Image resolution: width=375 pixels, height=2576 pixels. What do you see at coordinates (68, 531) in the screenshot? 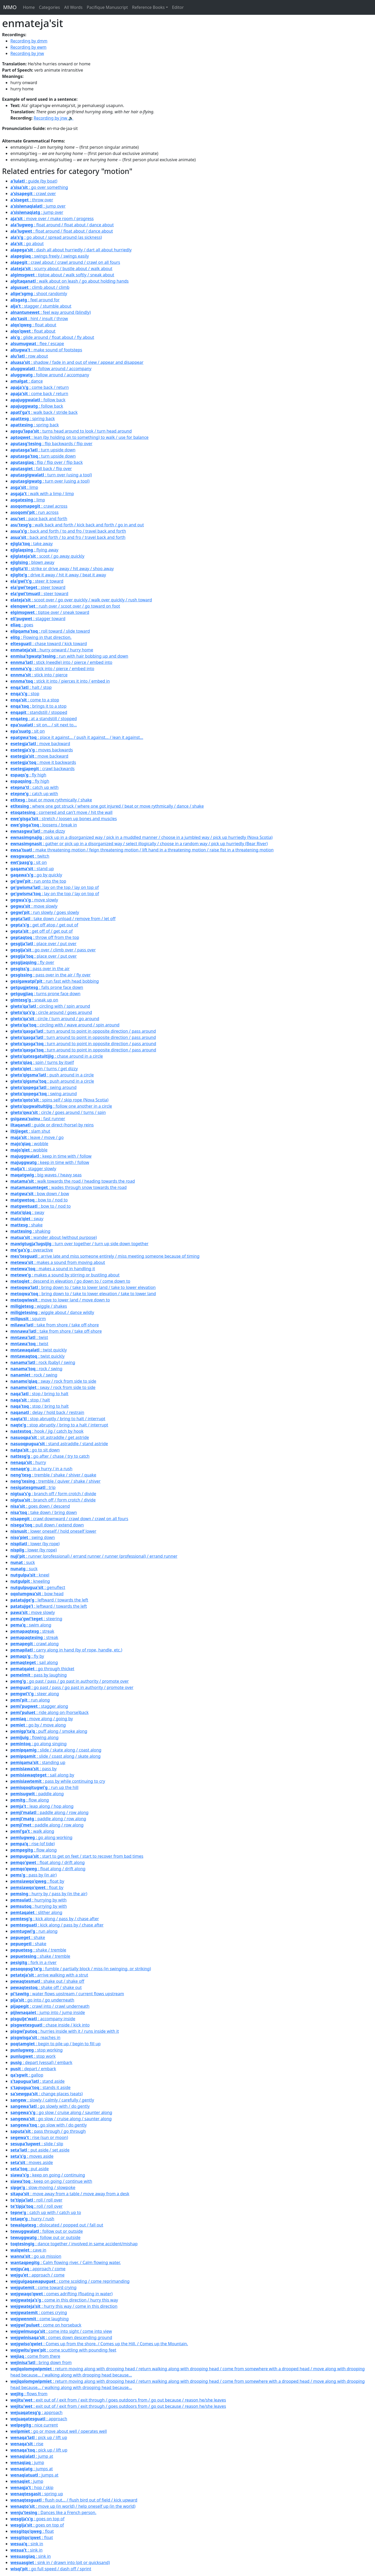
I see `: back and forth / to and fro / travel back and forth` at bounding box center [68, 531].